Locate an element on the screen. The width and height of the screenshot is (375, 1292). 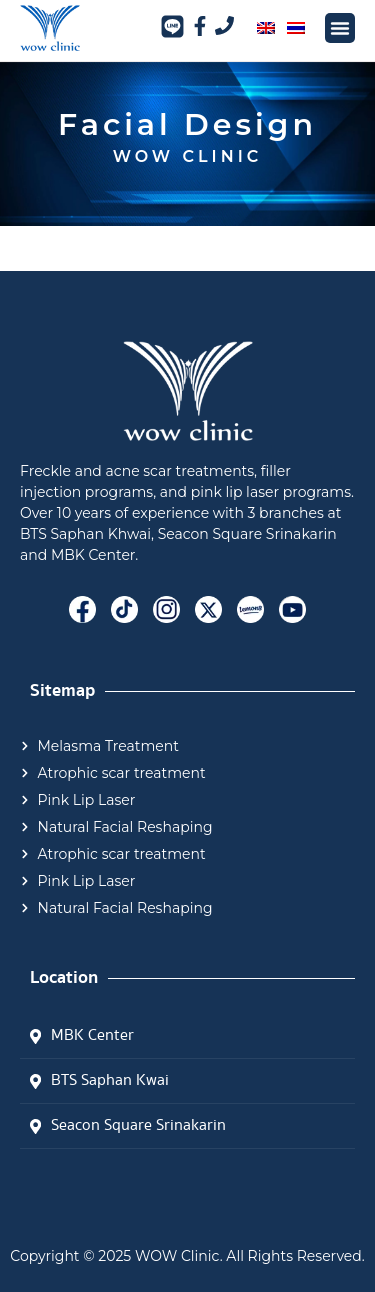
[button] is located at coordinates (340, 28).